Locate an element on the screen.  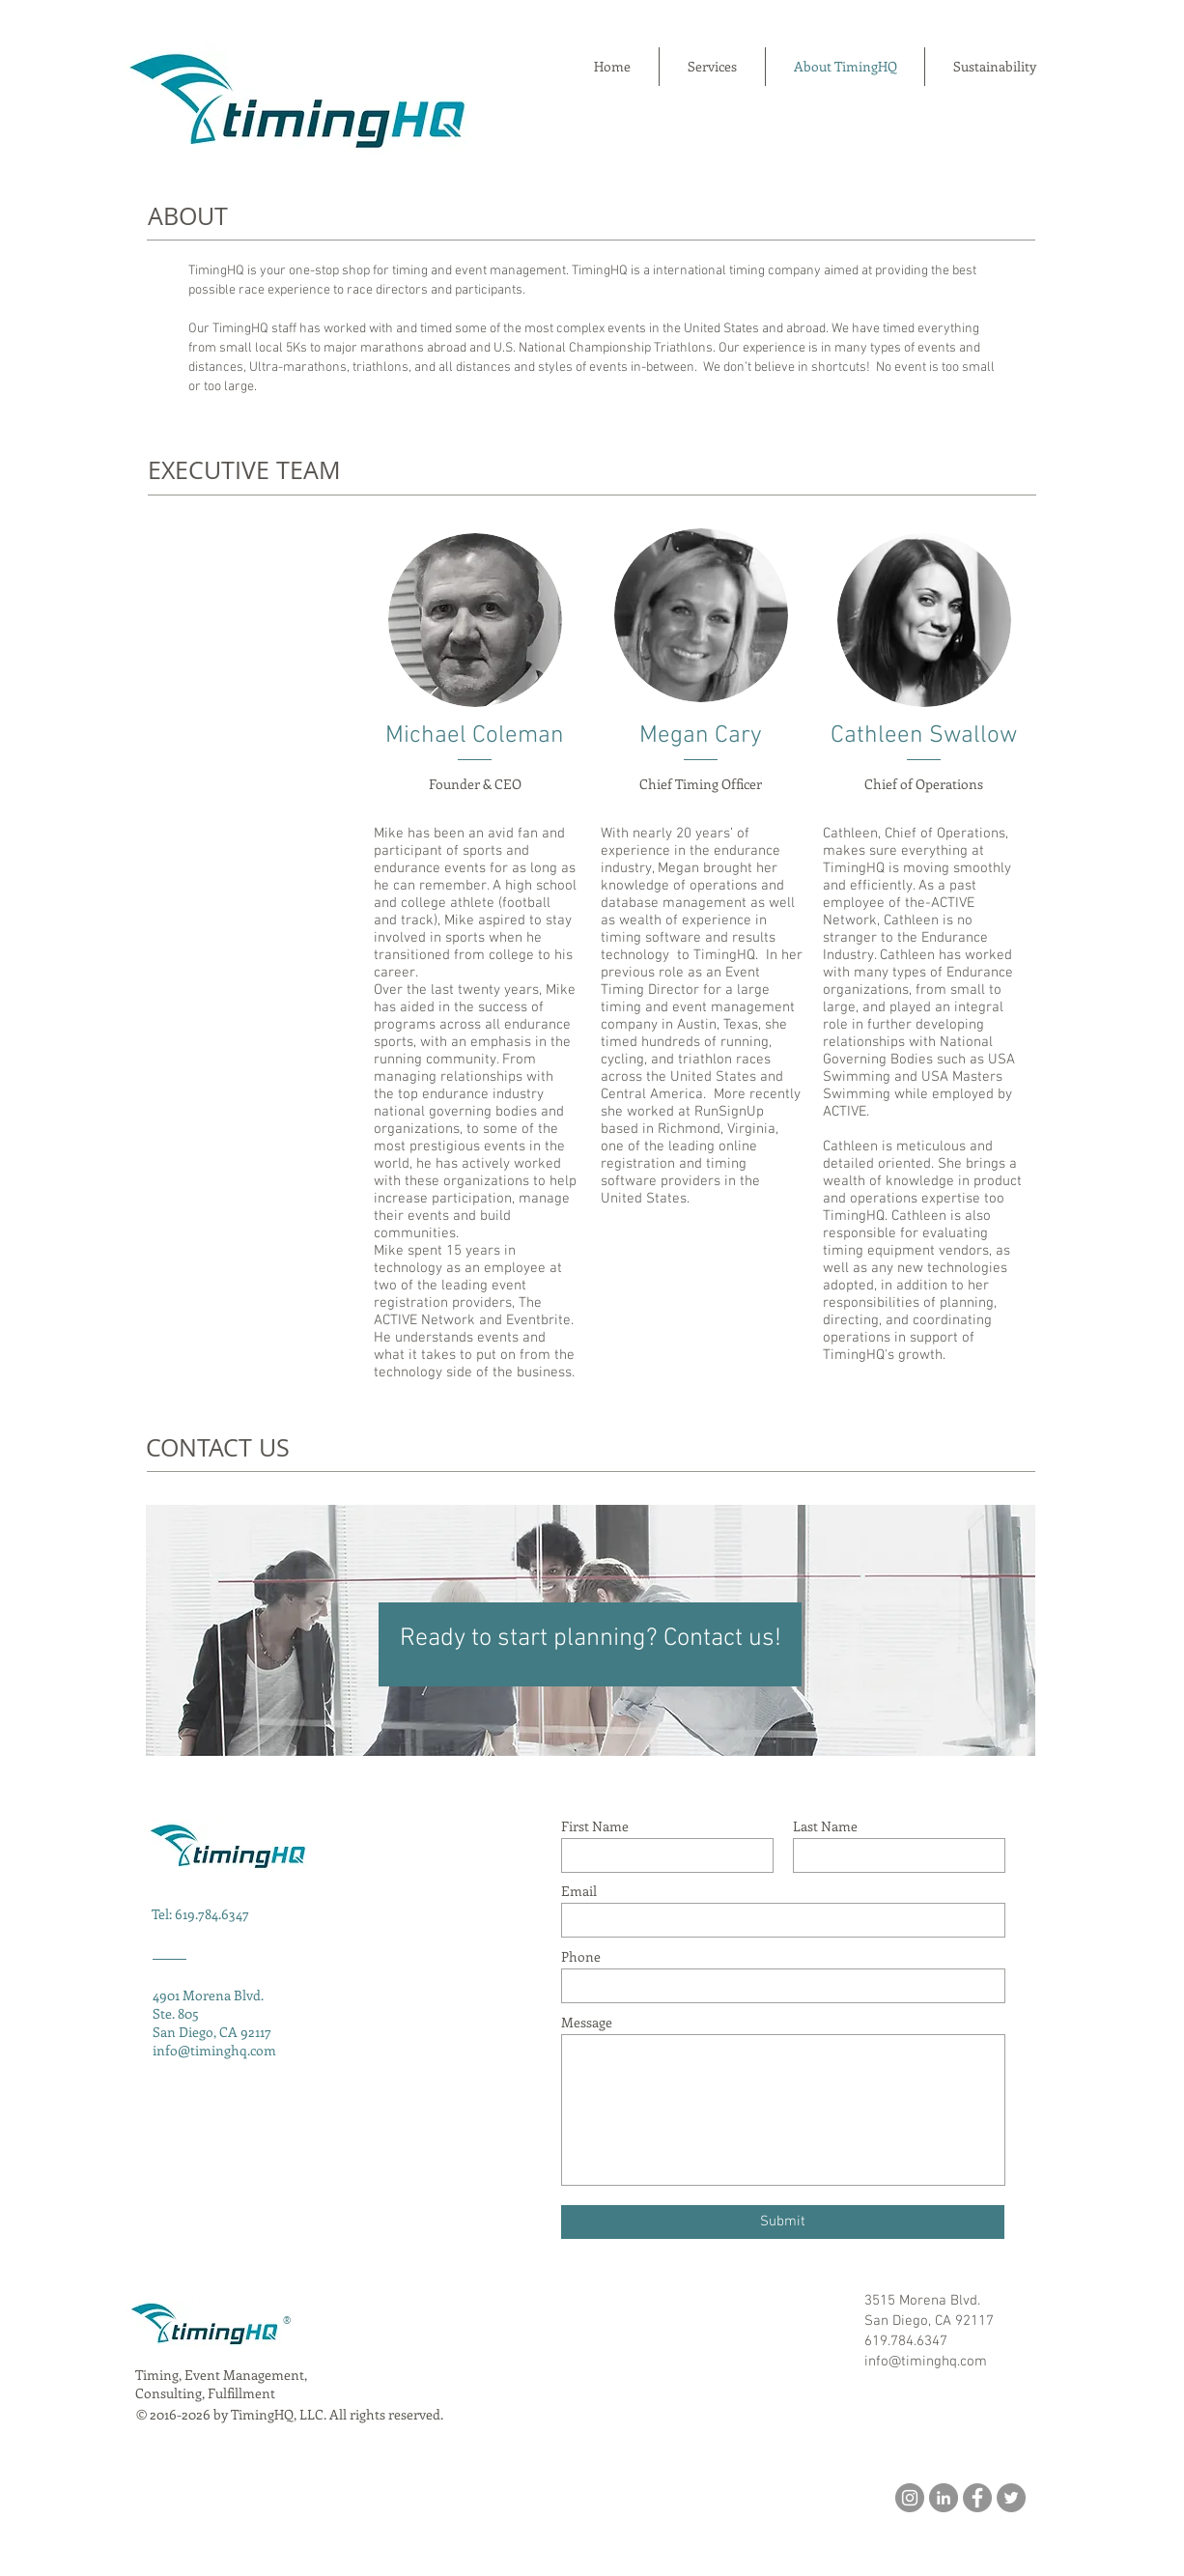
Timing, Event Management, Consulting, Fulfillment is located at coordinates (221, 2383).